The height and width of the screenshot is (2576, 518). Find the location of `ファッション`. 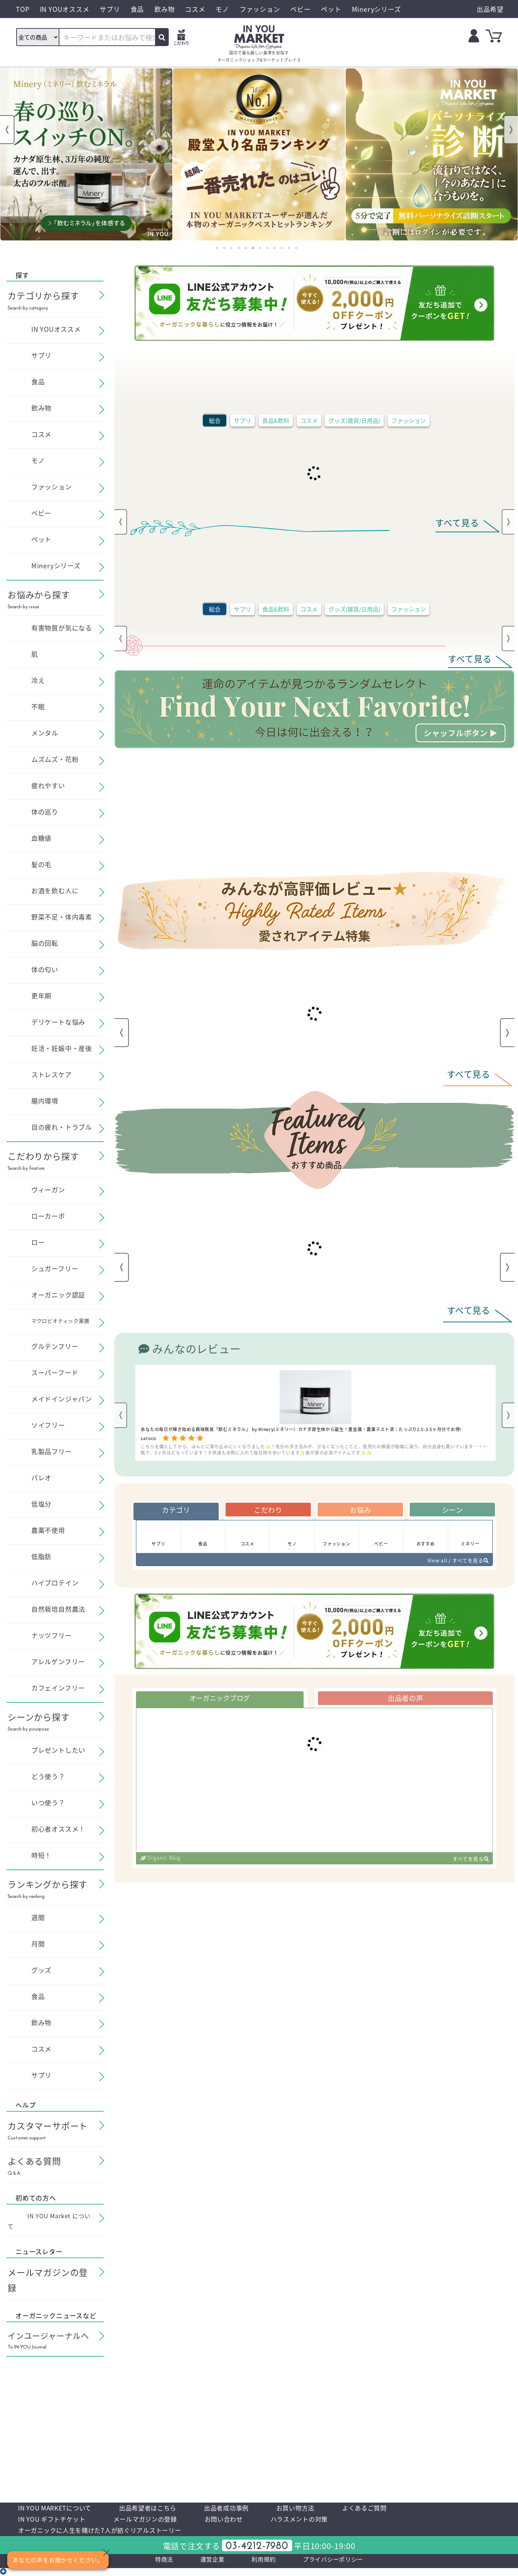

ファッション is located at coordinates (408, 420).